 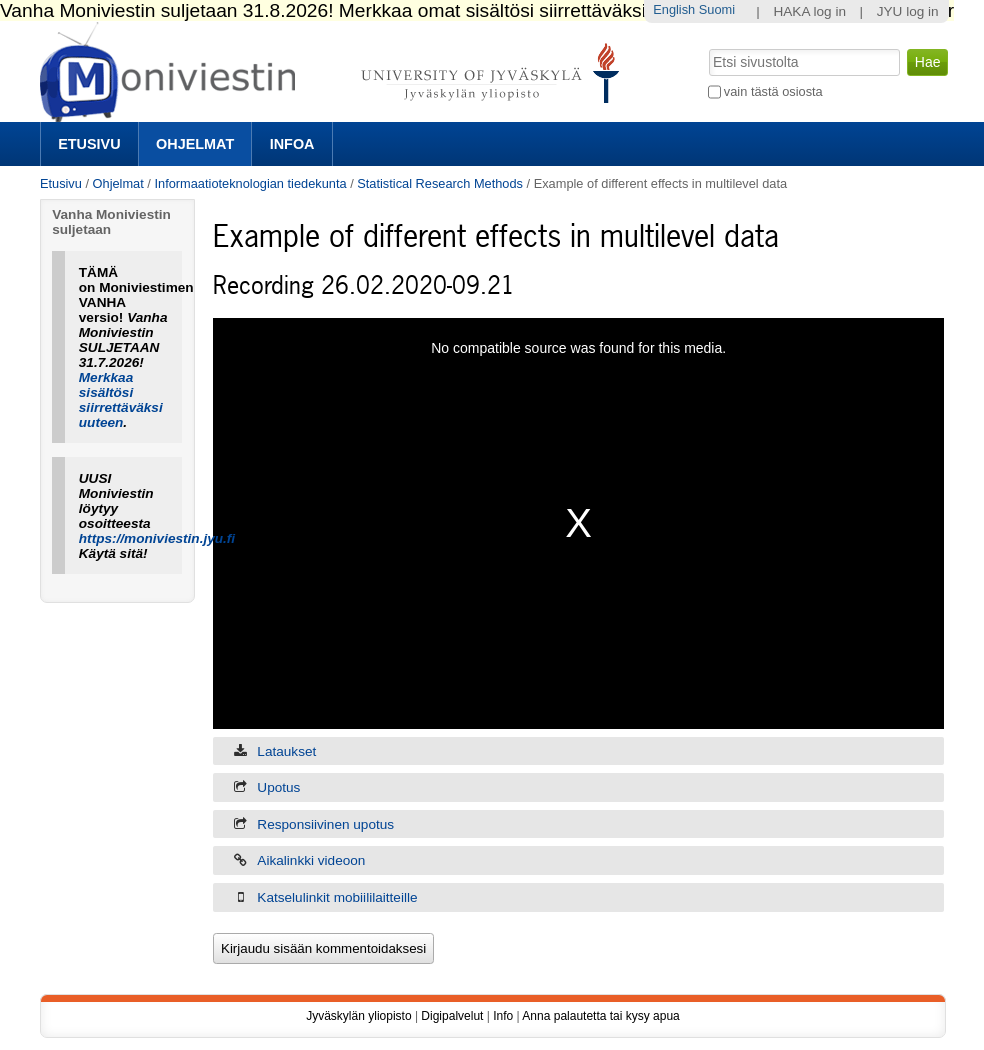 What do you see at coordinates (674, 9) in the screenshot?
I see `English` at bounding box center [674, 9].